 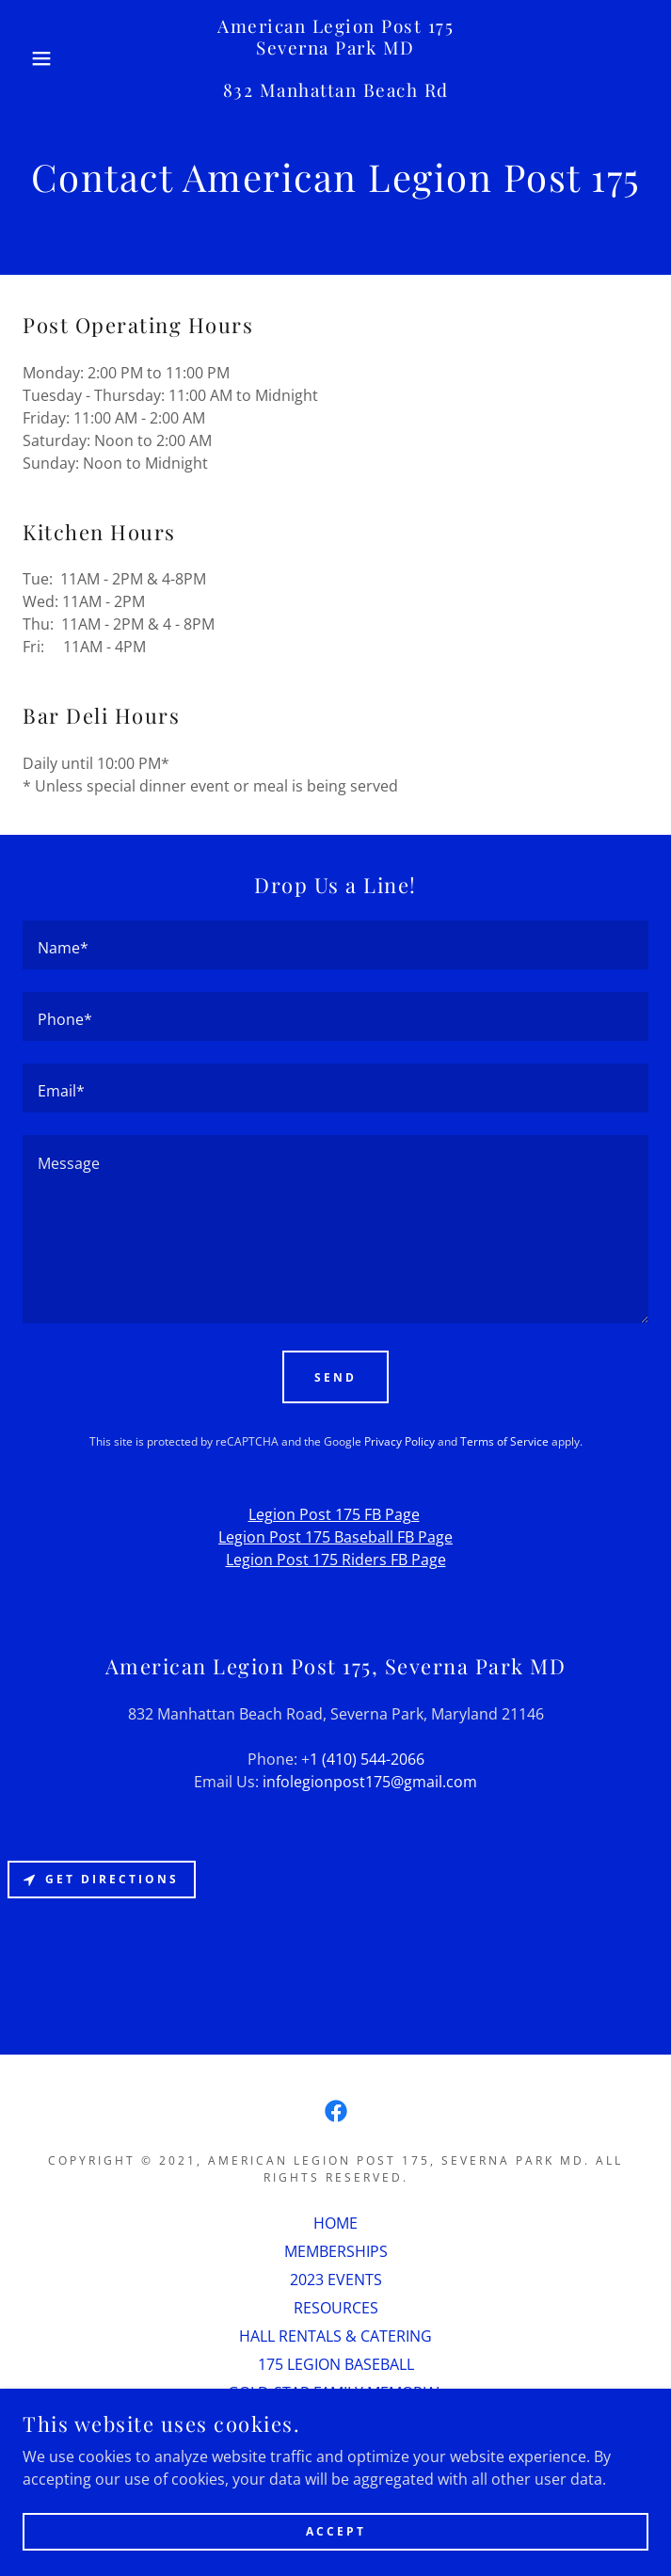 What do you see at coordinates (44, 58) in the screenshot?
I see `[button]` at bounding box center [44, 58].